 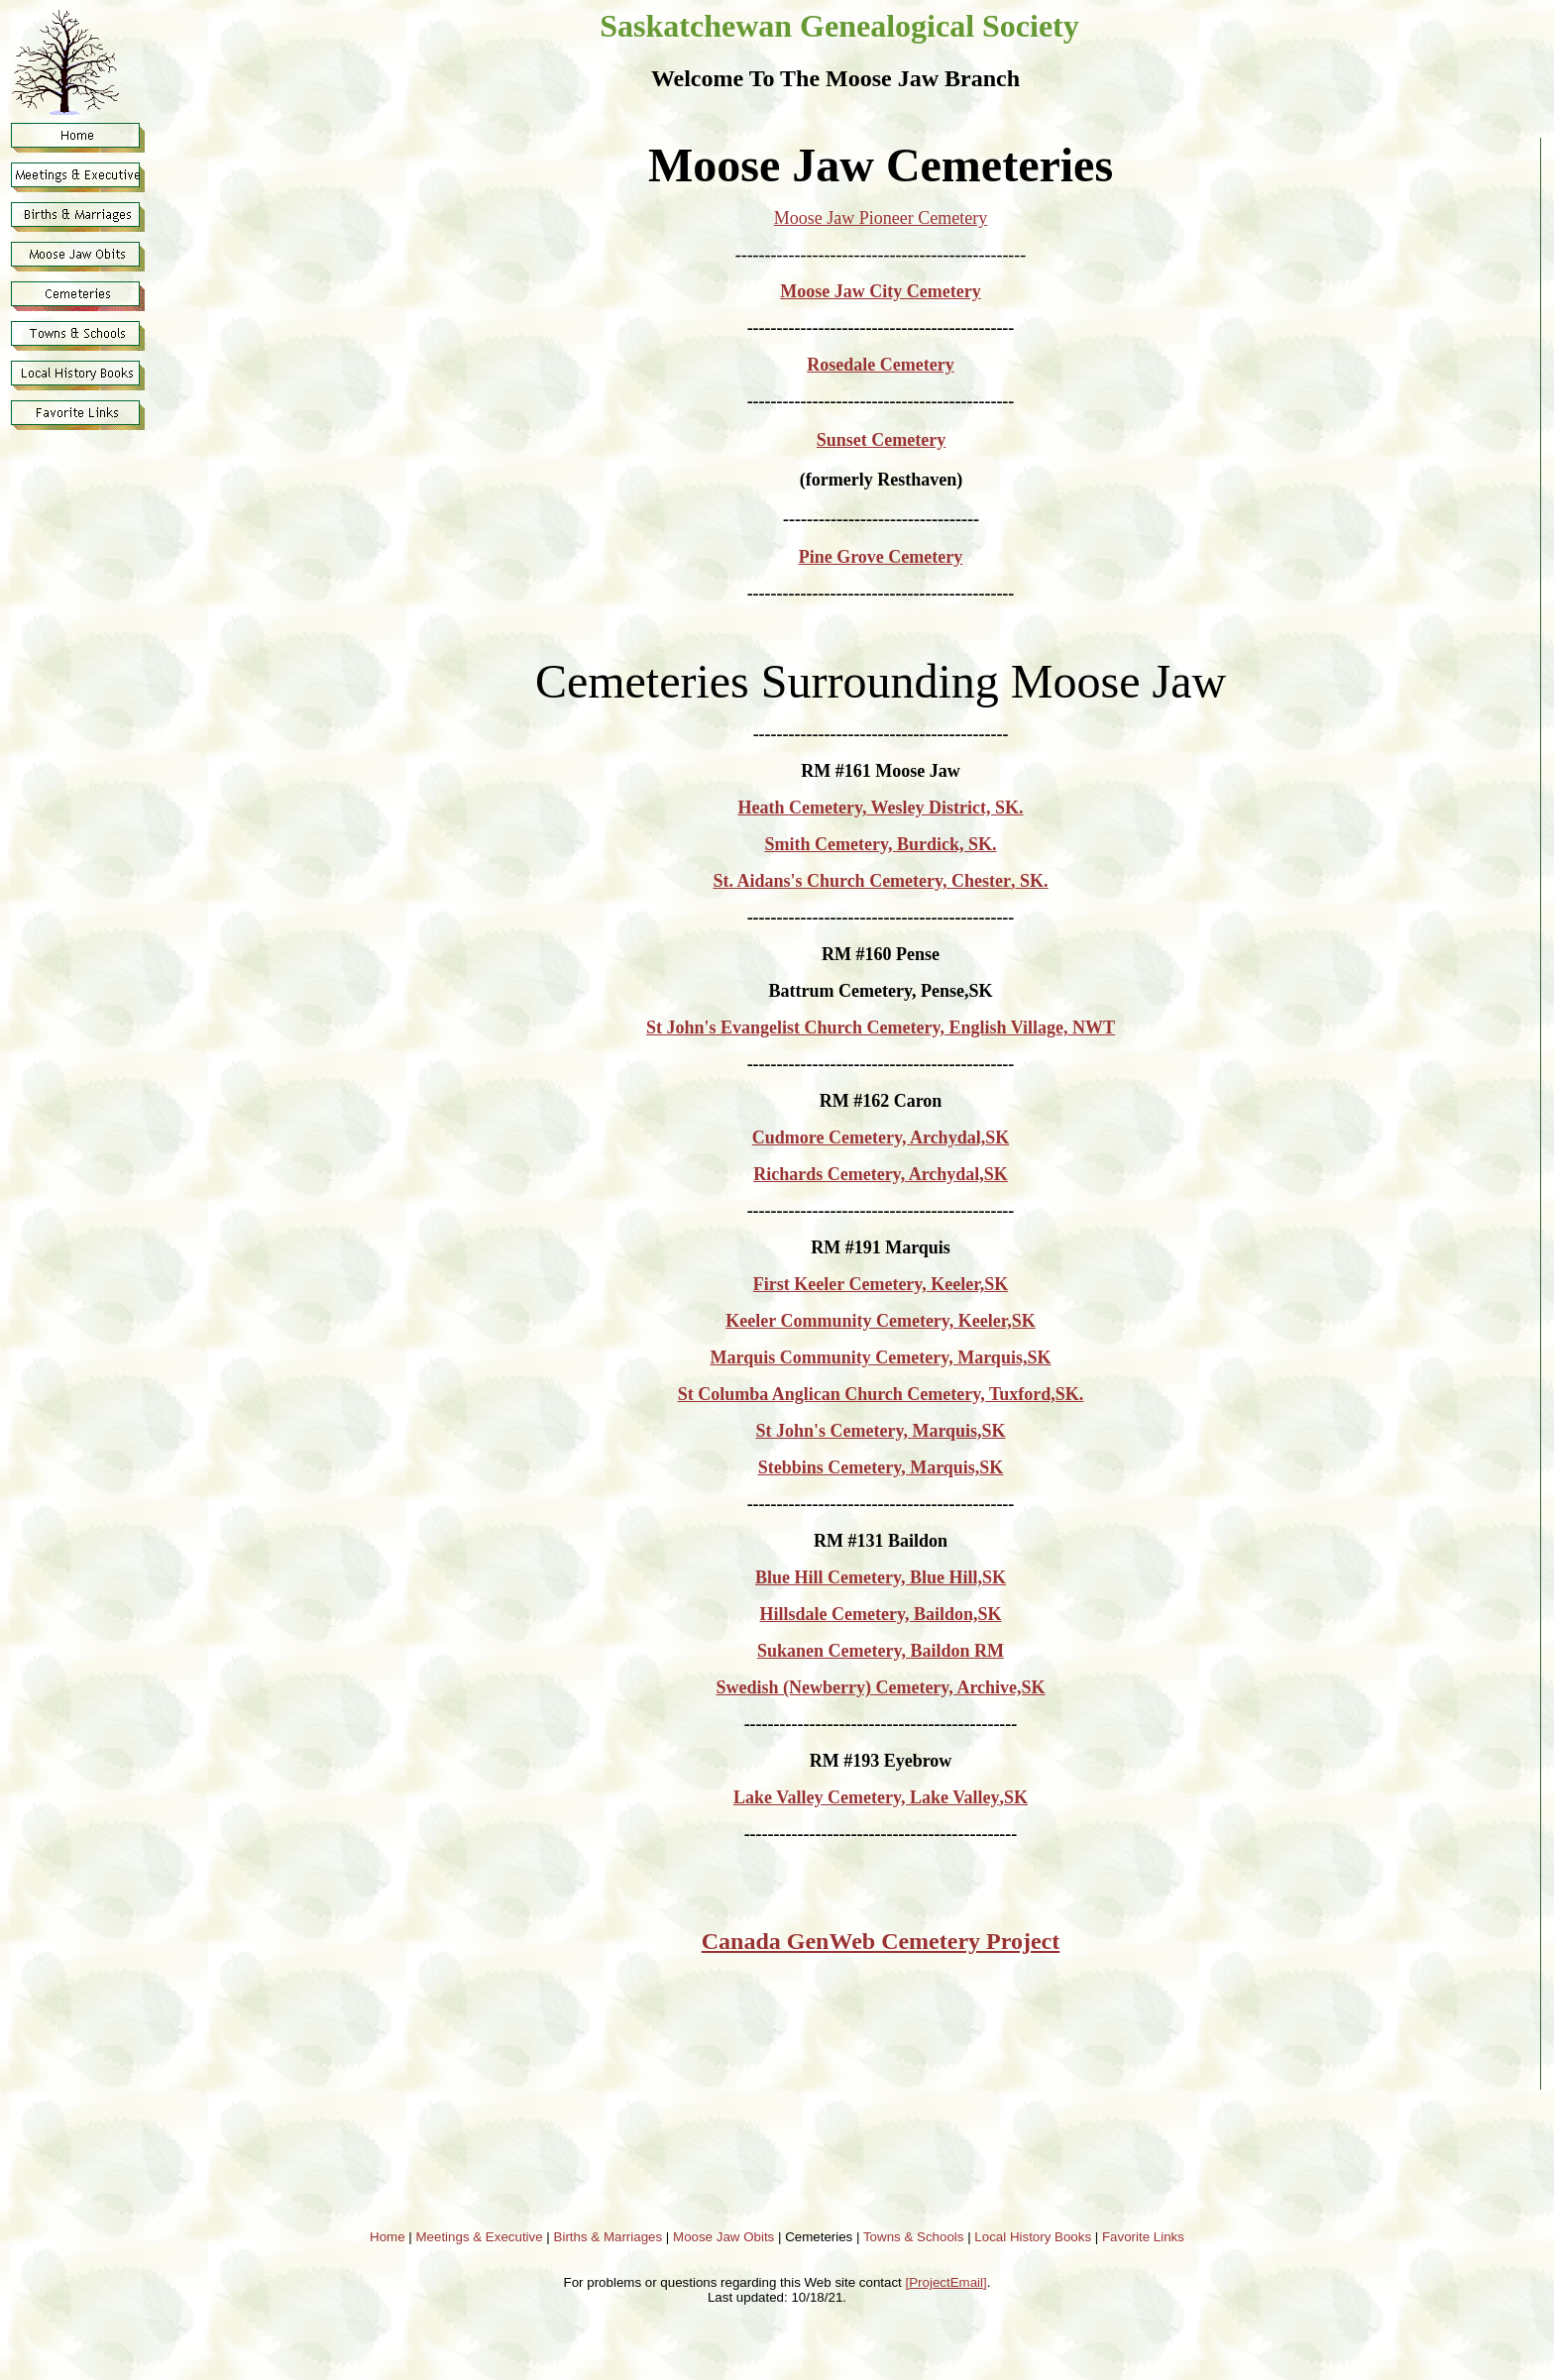 What do you see at coordinates (880, 291) in the screenshot?
I see `Moose Jaw City Cemetery` at bounding box center [880, 291].